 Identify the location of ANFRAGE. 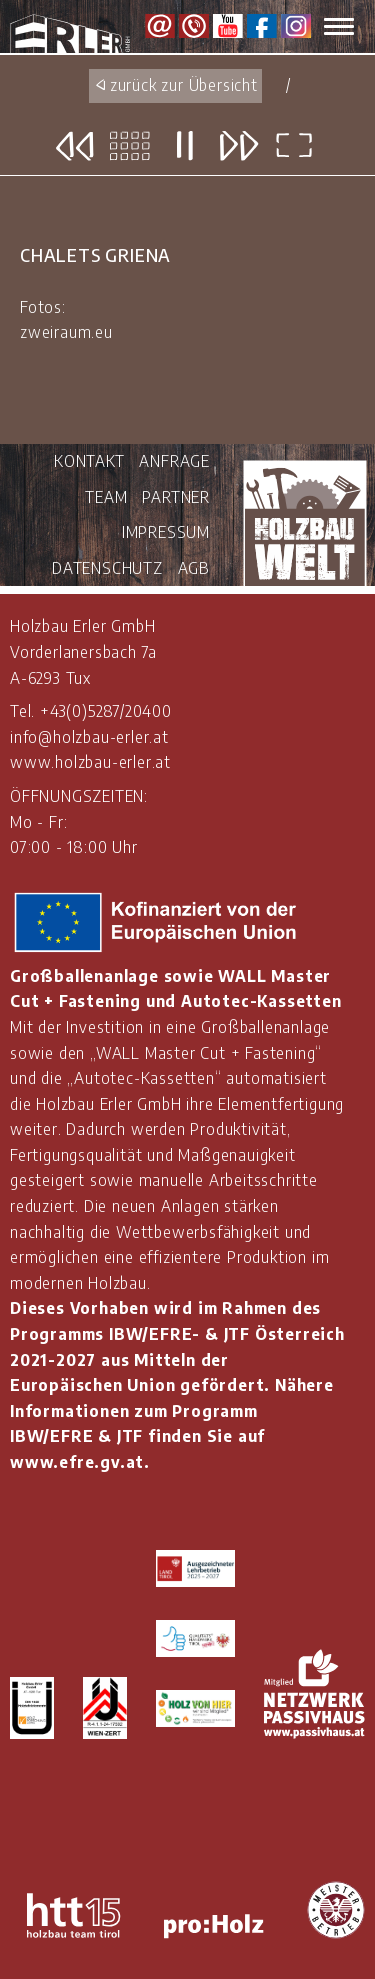
(174, 461).